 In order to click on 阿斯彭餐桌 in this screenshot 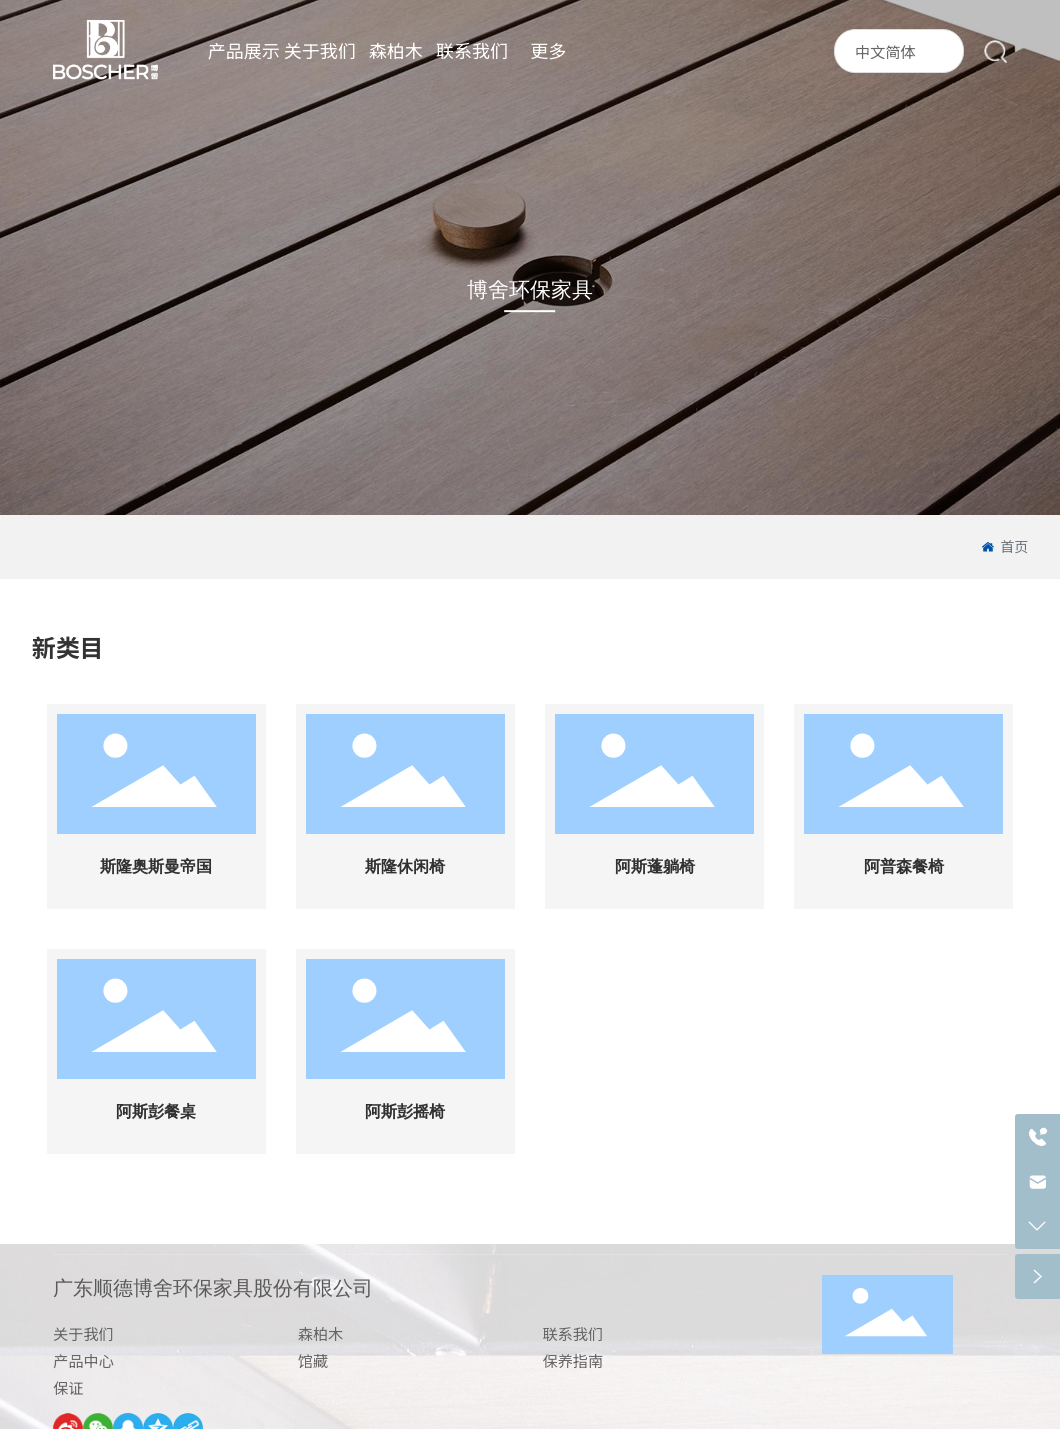, I will do `click(156, 1111)`.